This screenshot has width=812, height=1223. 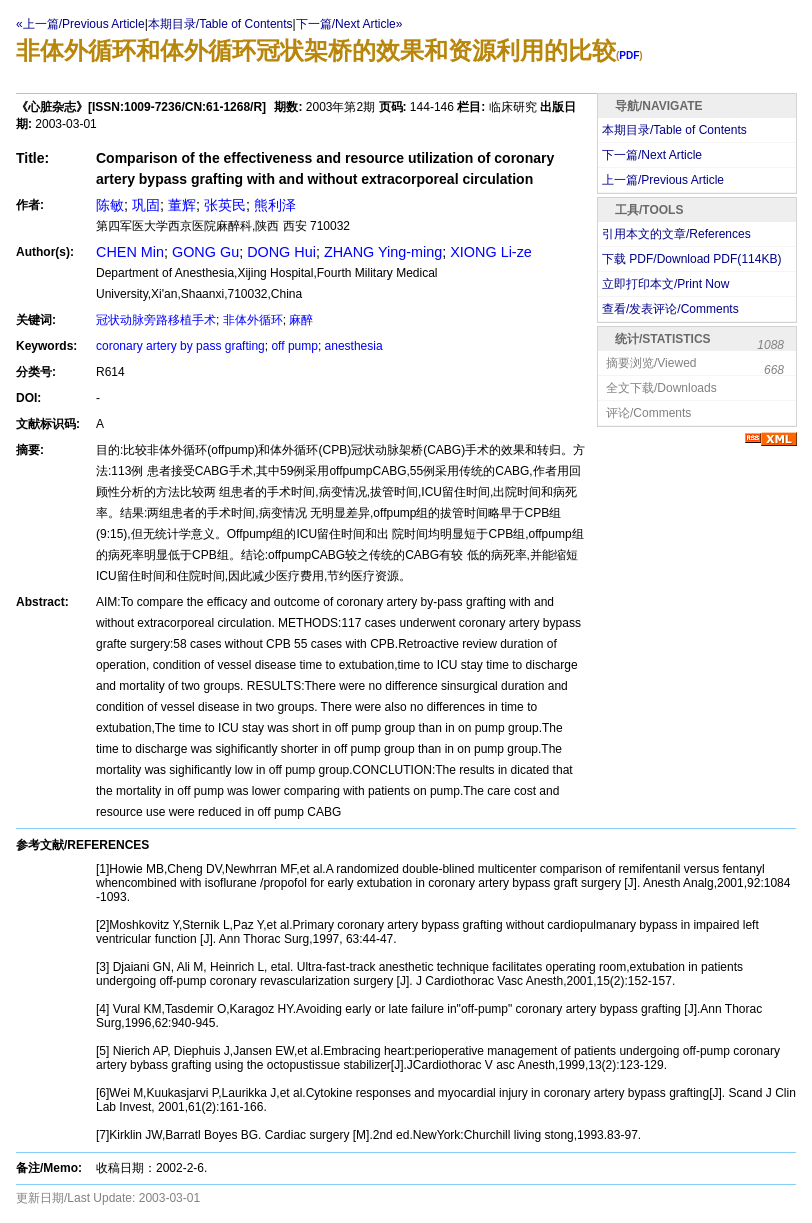 I want to click on 非体外循环, so click(x=253, y=320).